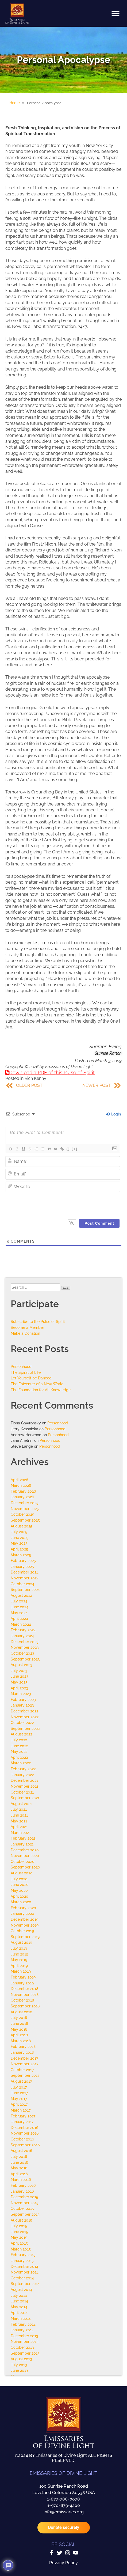  I want to click on September 2021, so click(25, 1797).